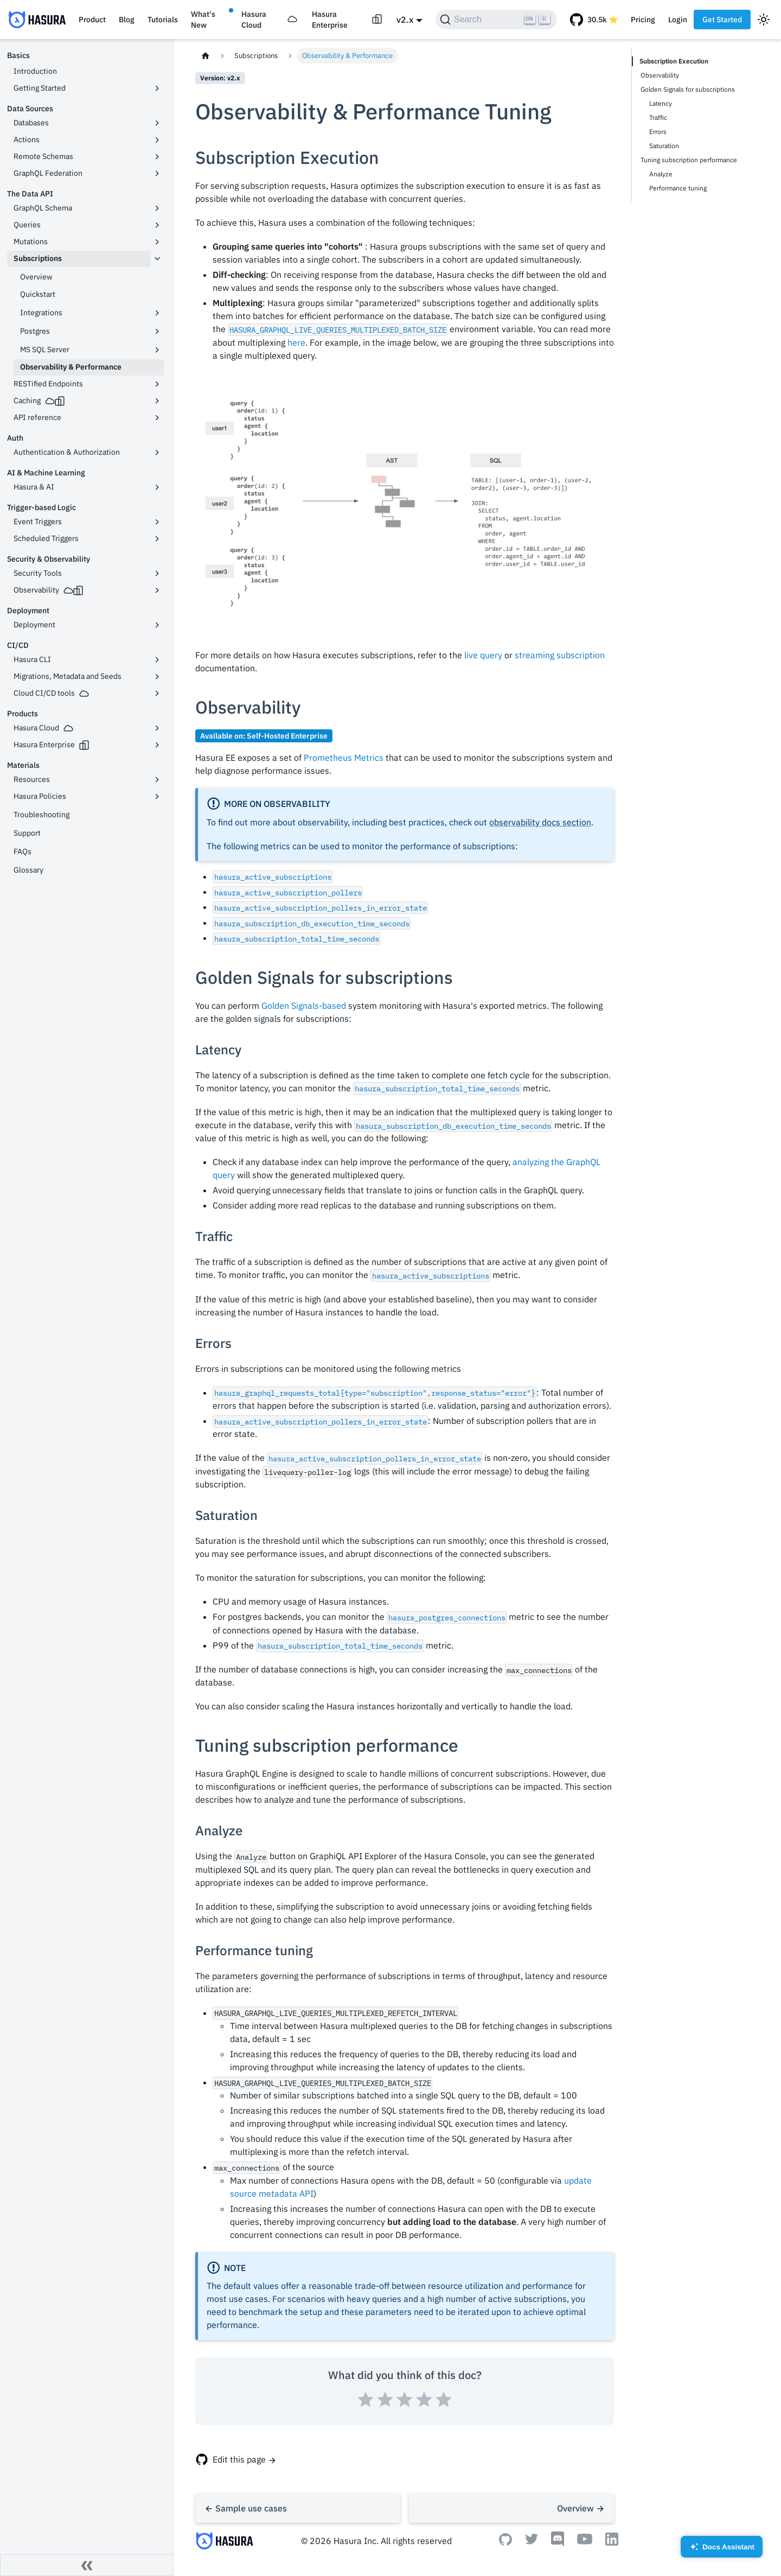 The image size is (781, 2576). I want to click on [Github], so click(505, 2542).